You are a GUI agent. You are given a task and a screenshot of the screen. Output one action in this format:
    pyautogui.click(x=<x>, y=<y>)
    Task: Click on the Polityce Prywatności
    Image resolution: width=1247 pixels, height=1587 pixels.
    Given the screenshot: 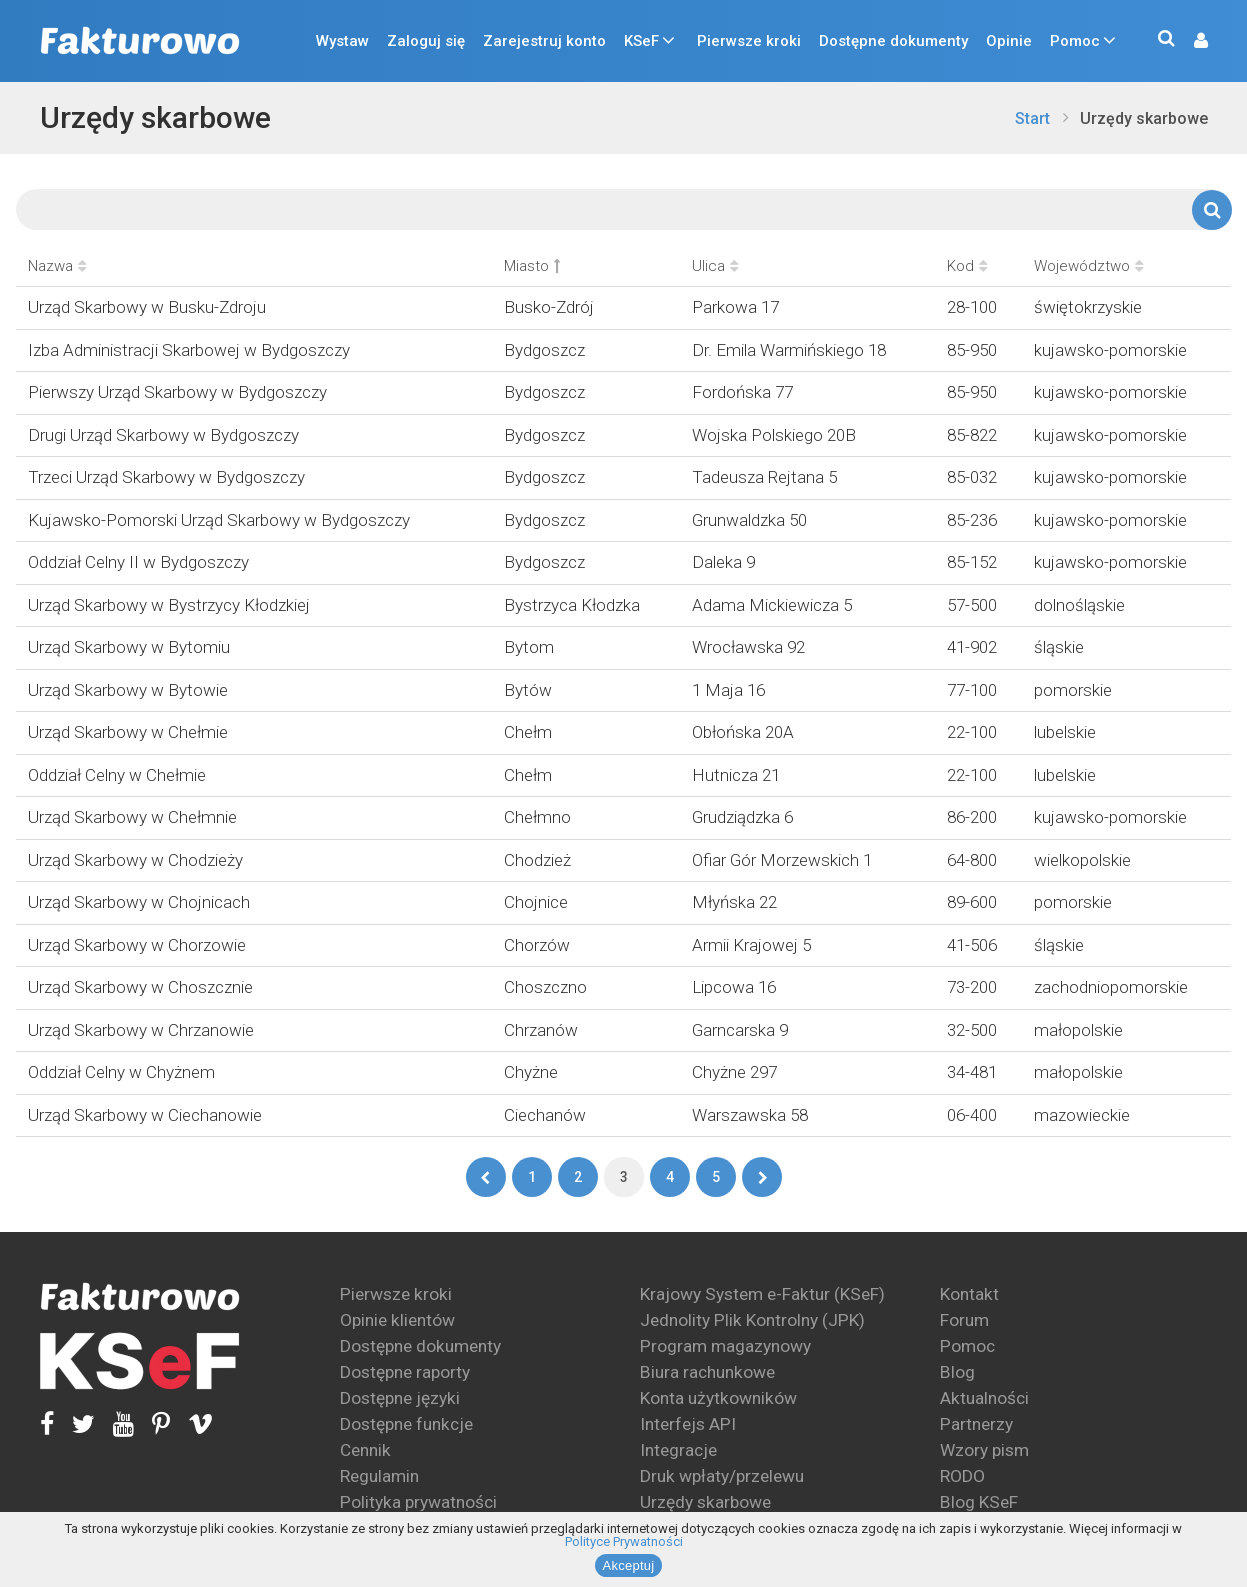 What is the action you would take?
    pyautogui.click(x=624, y=1541)
    